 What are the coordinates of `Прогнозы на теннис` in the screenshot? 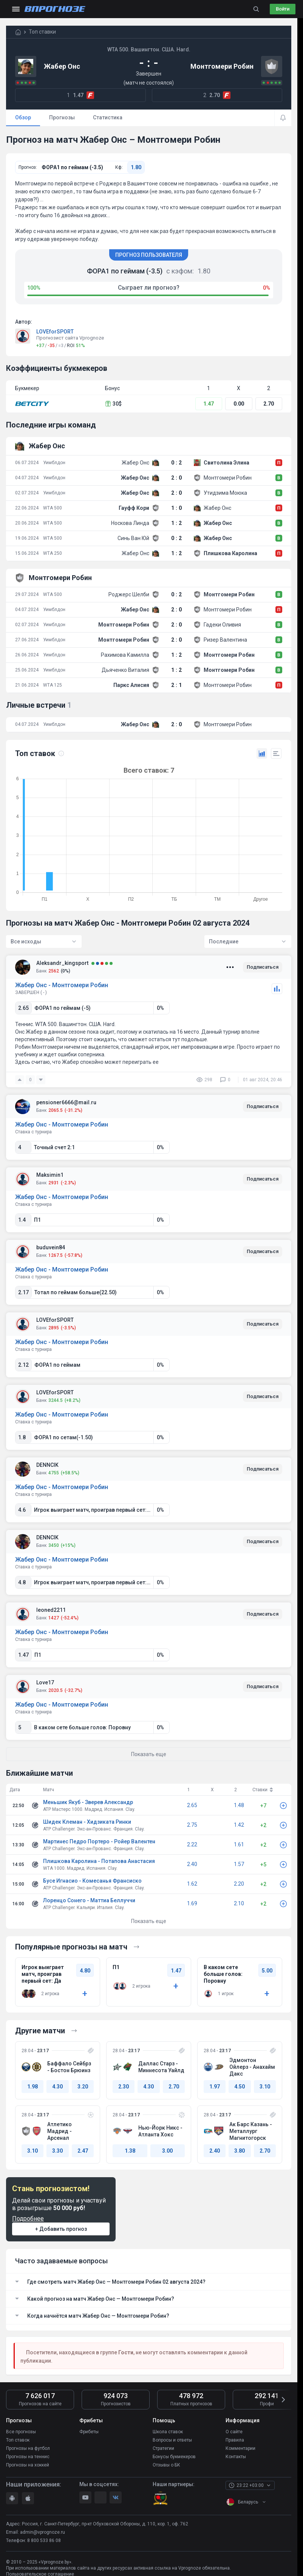 It's located at (27, 2456).